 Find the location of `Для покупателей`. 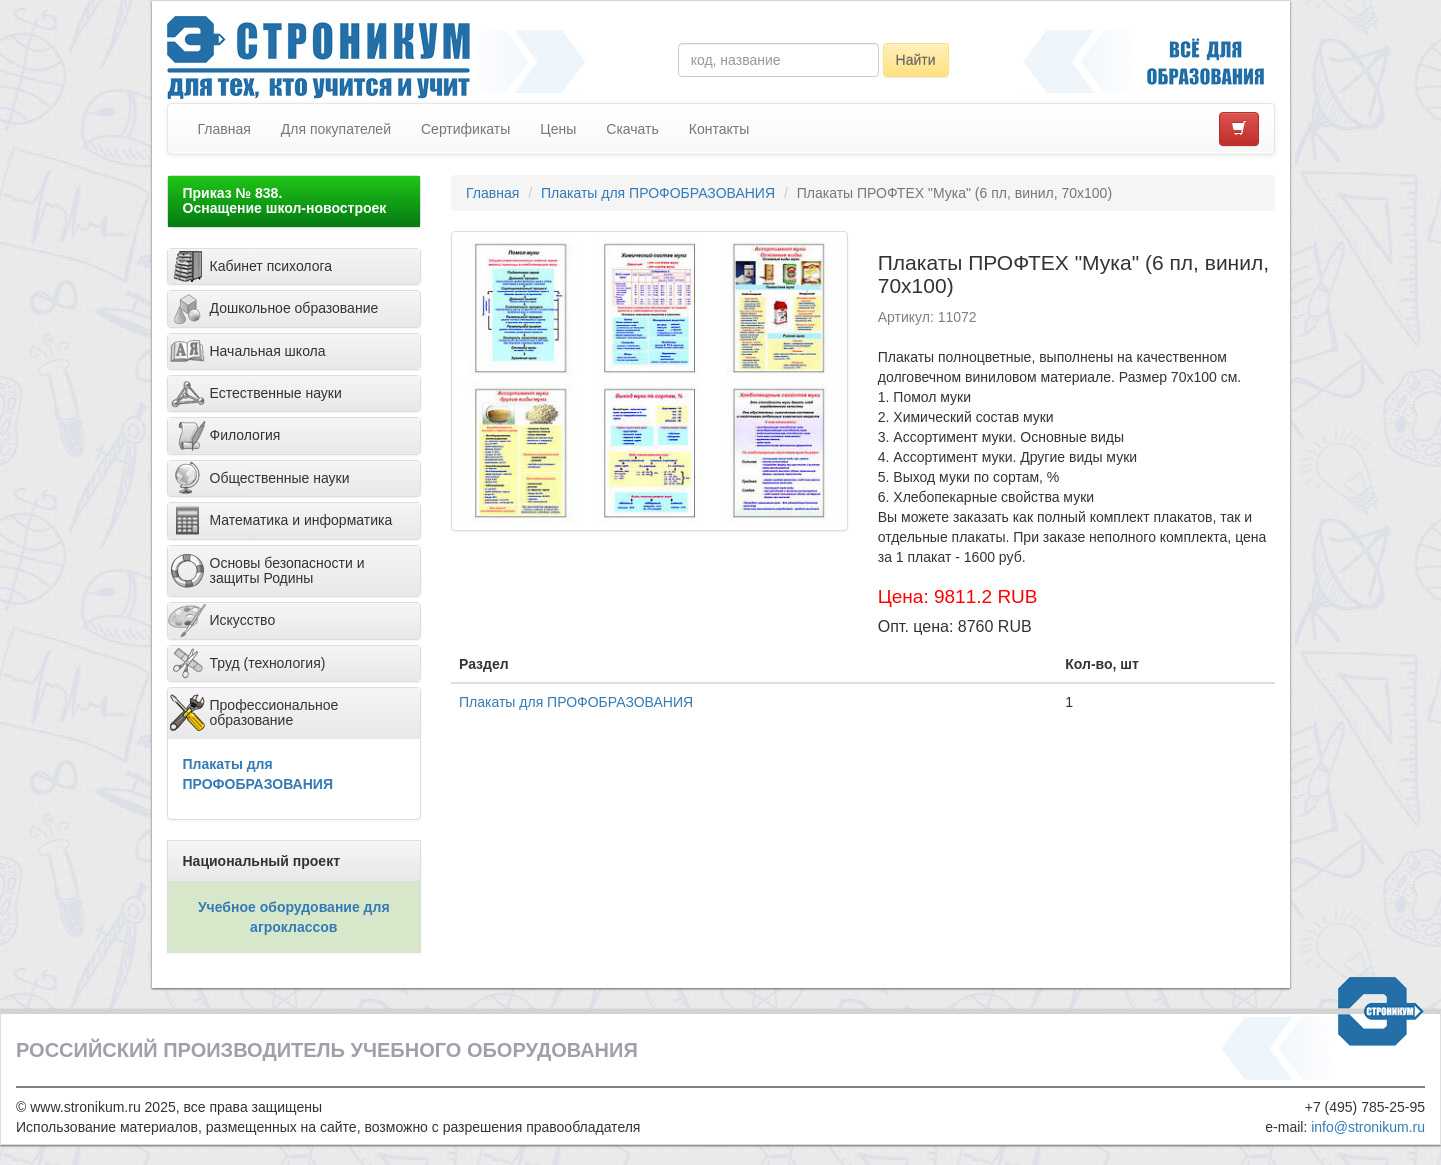

Для покупателей is located at coordinates (336, 129).